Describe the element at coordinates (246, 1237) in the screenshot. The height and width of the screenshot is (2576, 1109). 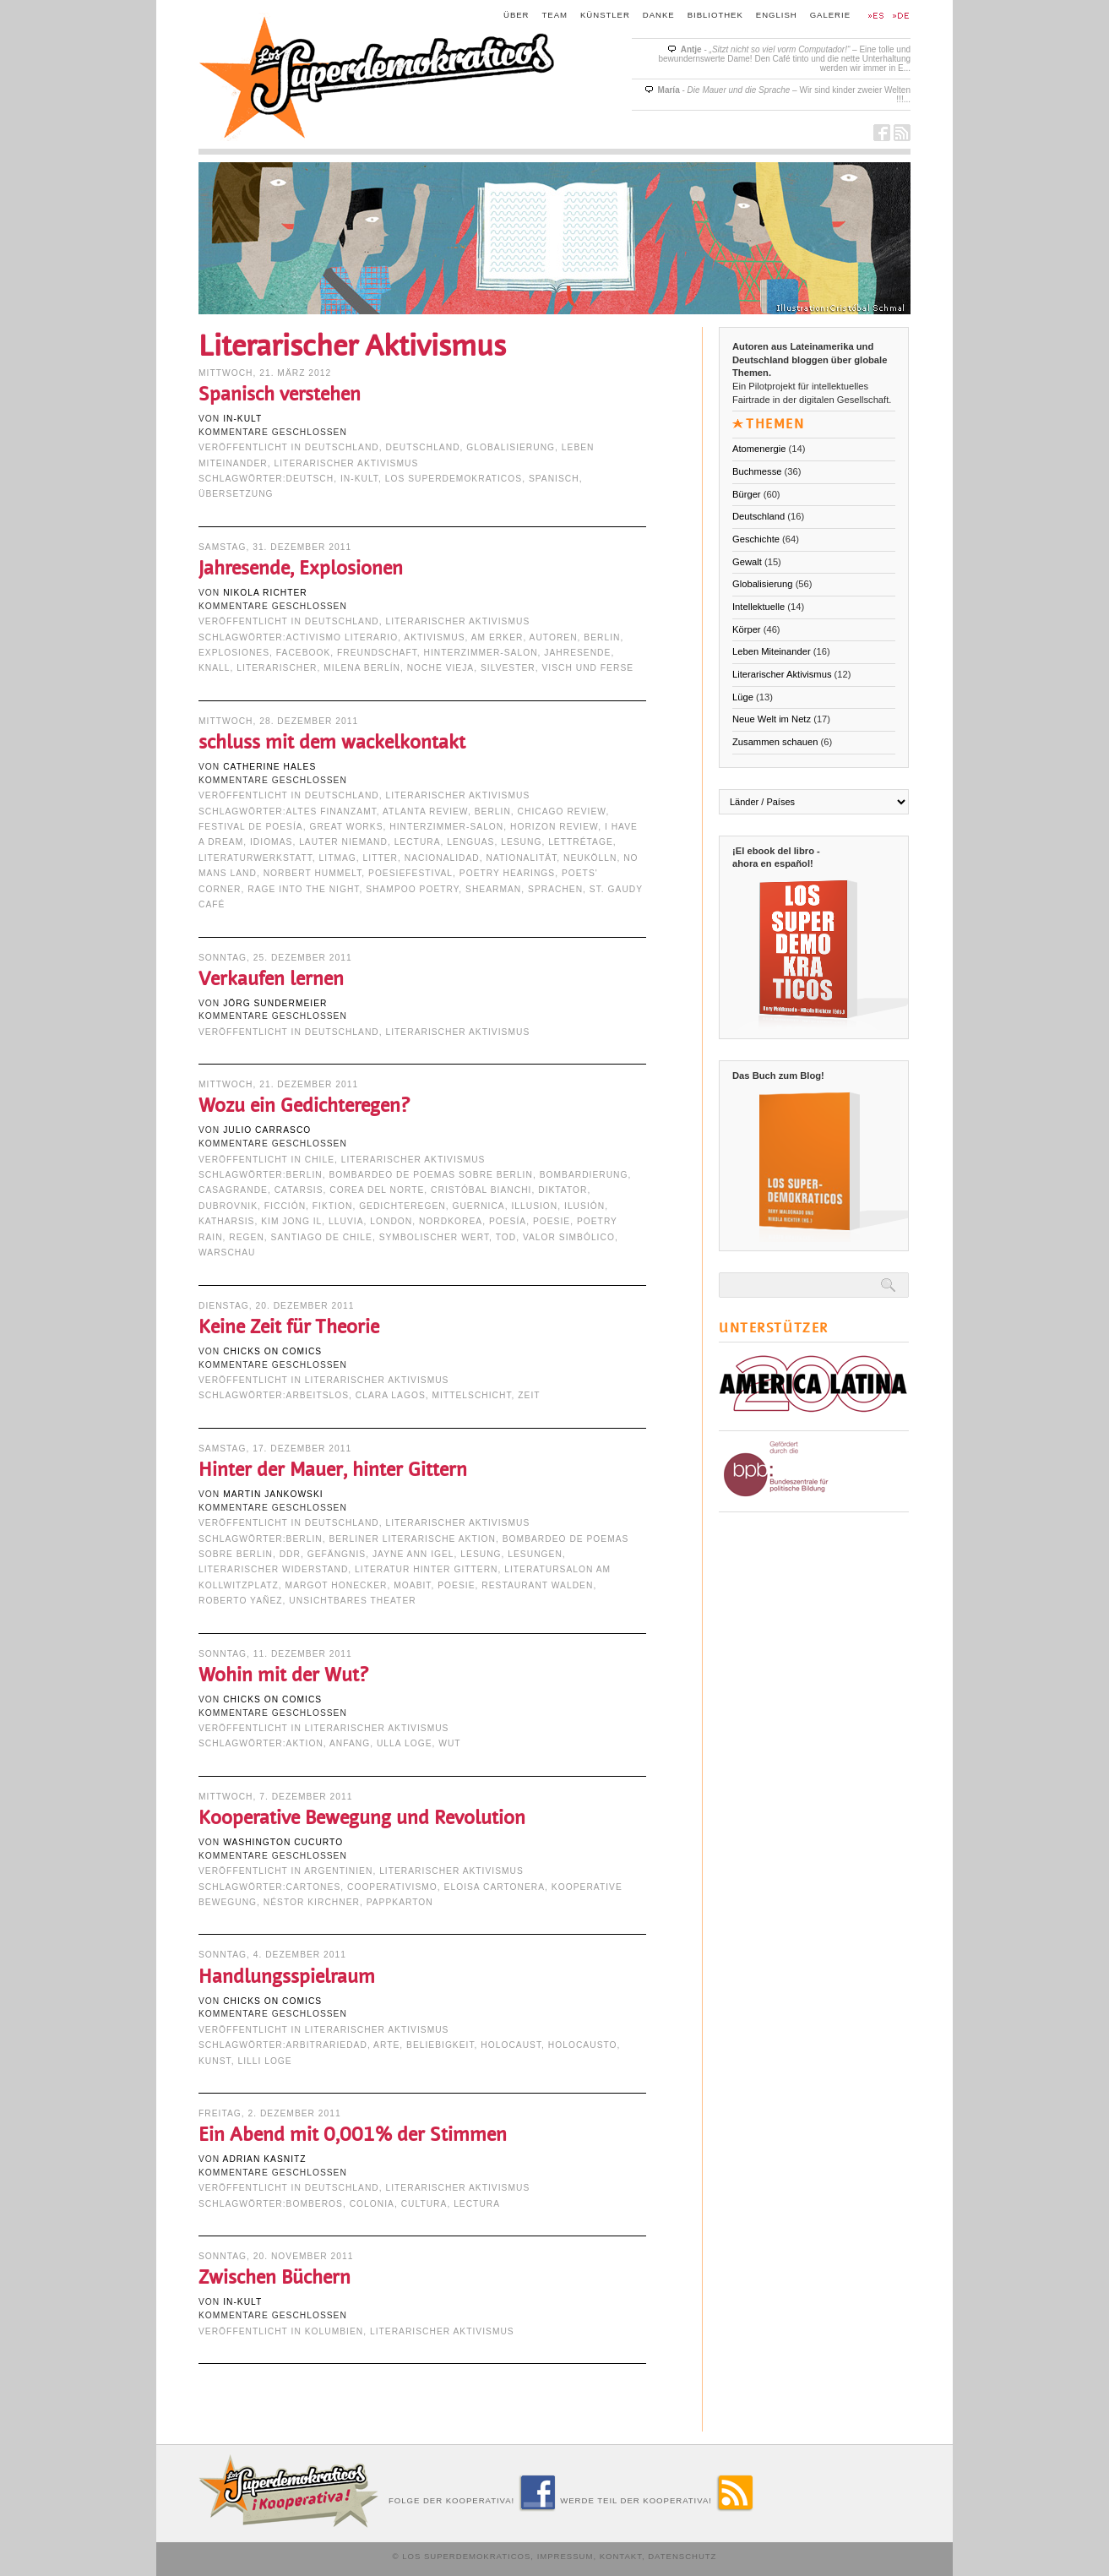
I see `Regen` at that location.